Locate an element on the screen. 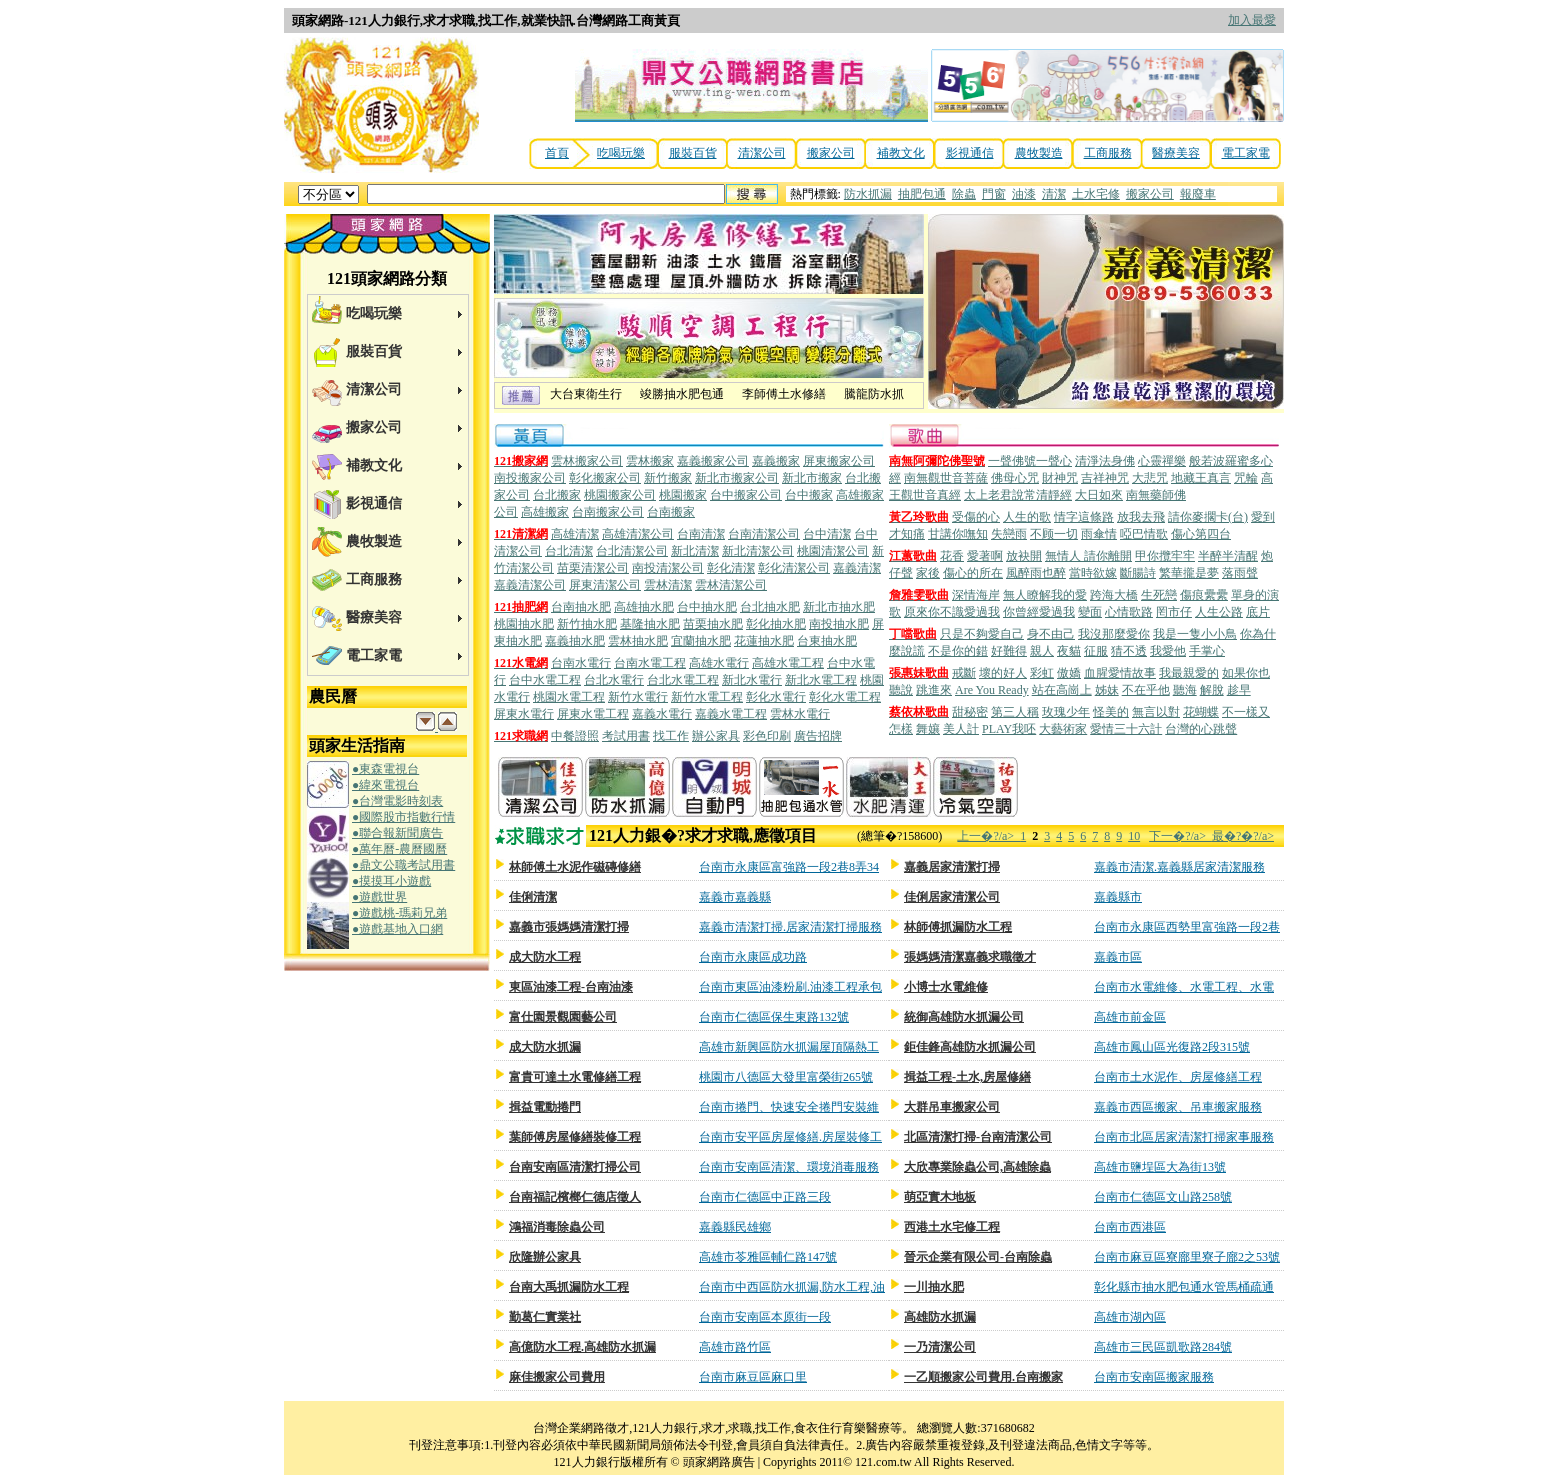 This screenshot has width=1568, height=1483. 油漆 is located at coordinates (1024, 194).